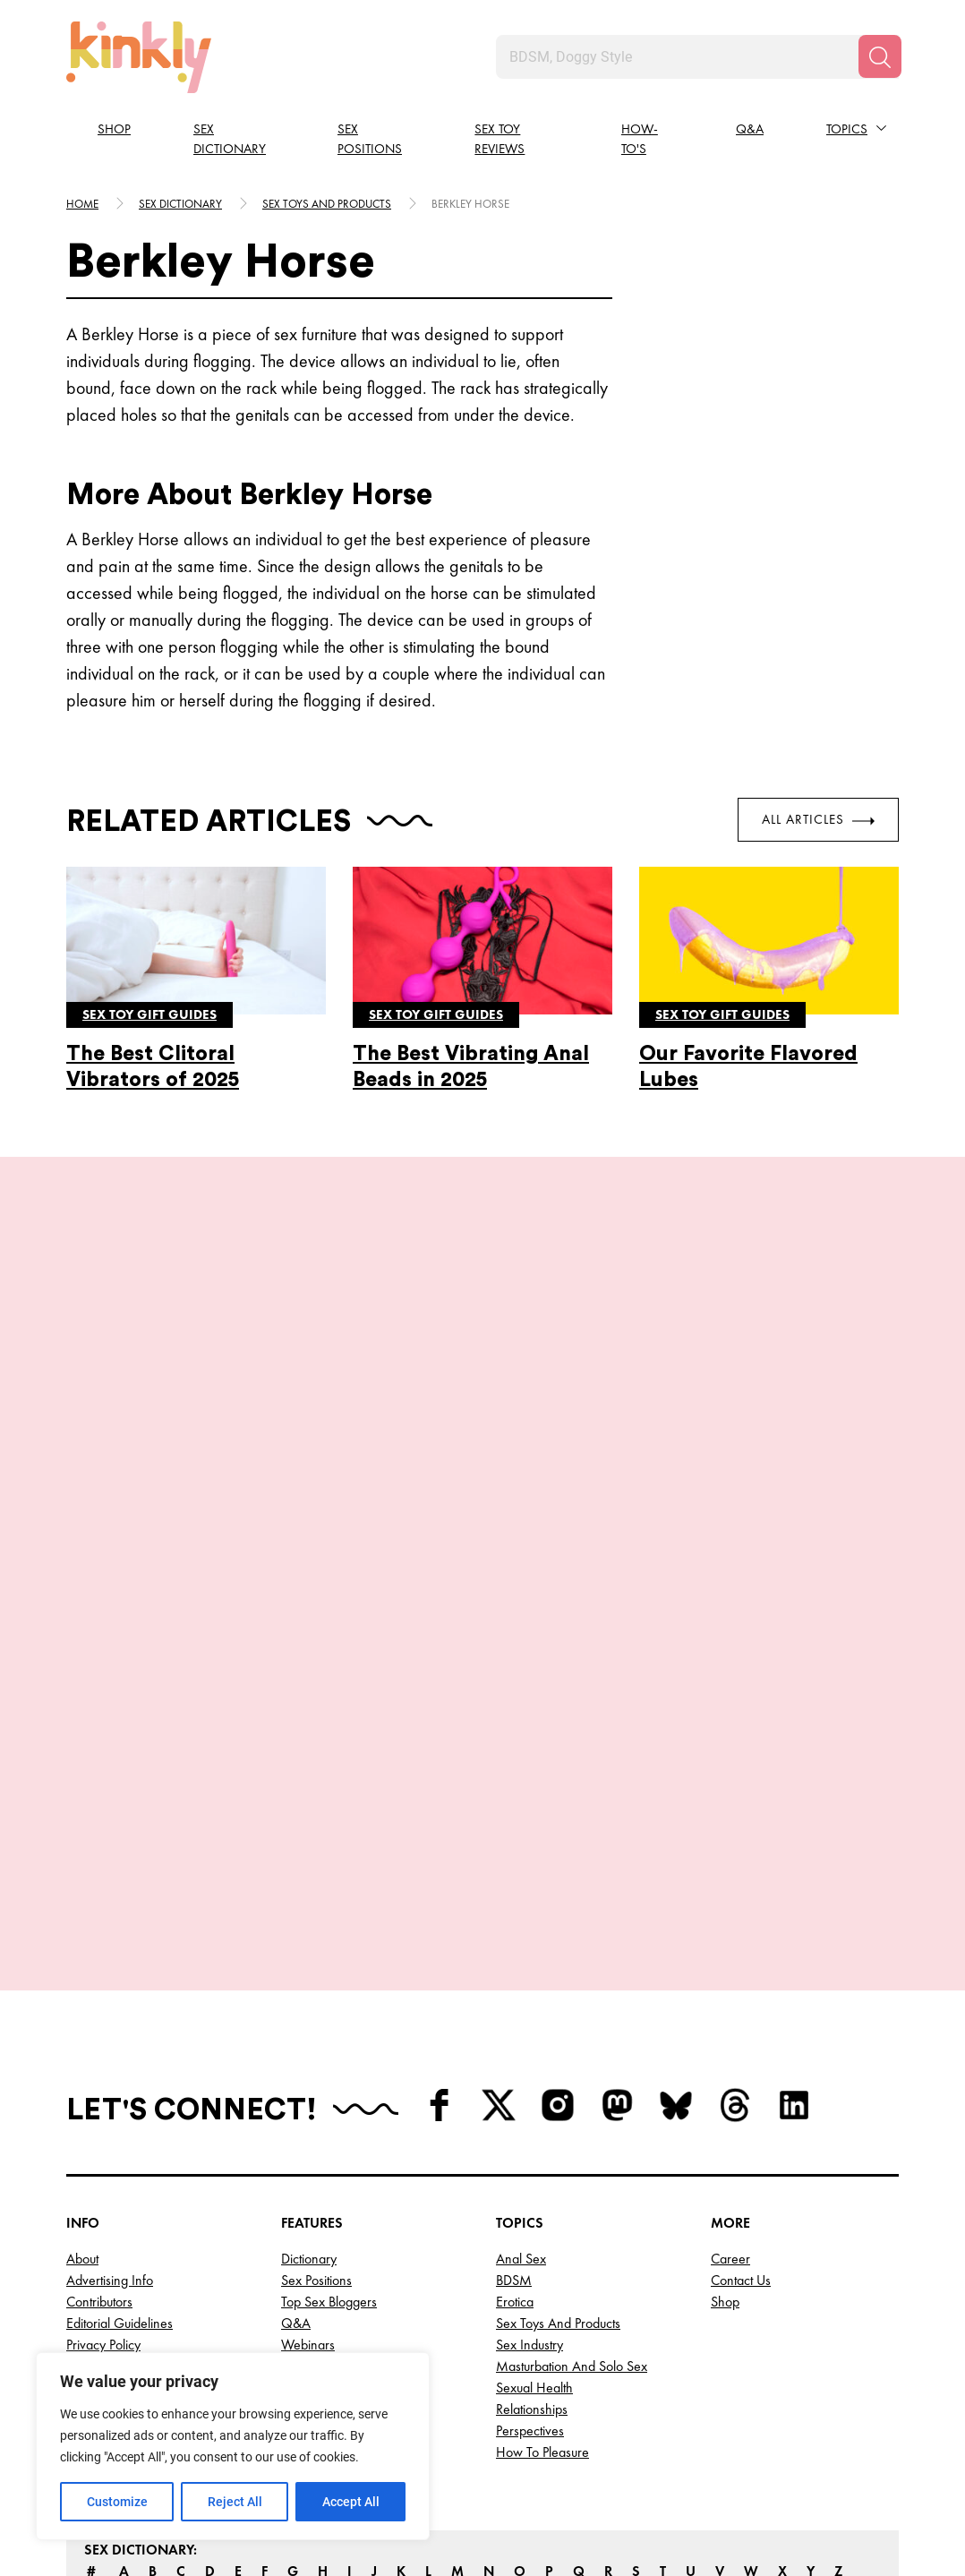 Image resolution: width=965 pixels, height=2576 pixels. Describe the element at coordinates (119, 2168) in the screenshot. I see `Editorial Guidelines` at that location.